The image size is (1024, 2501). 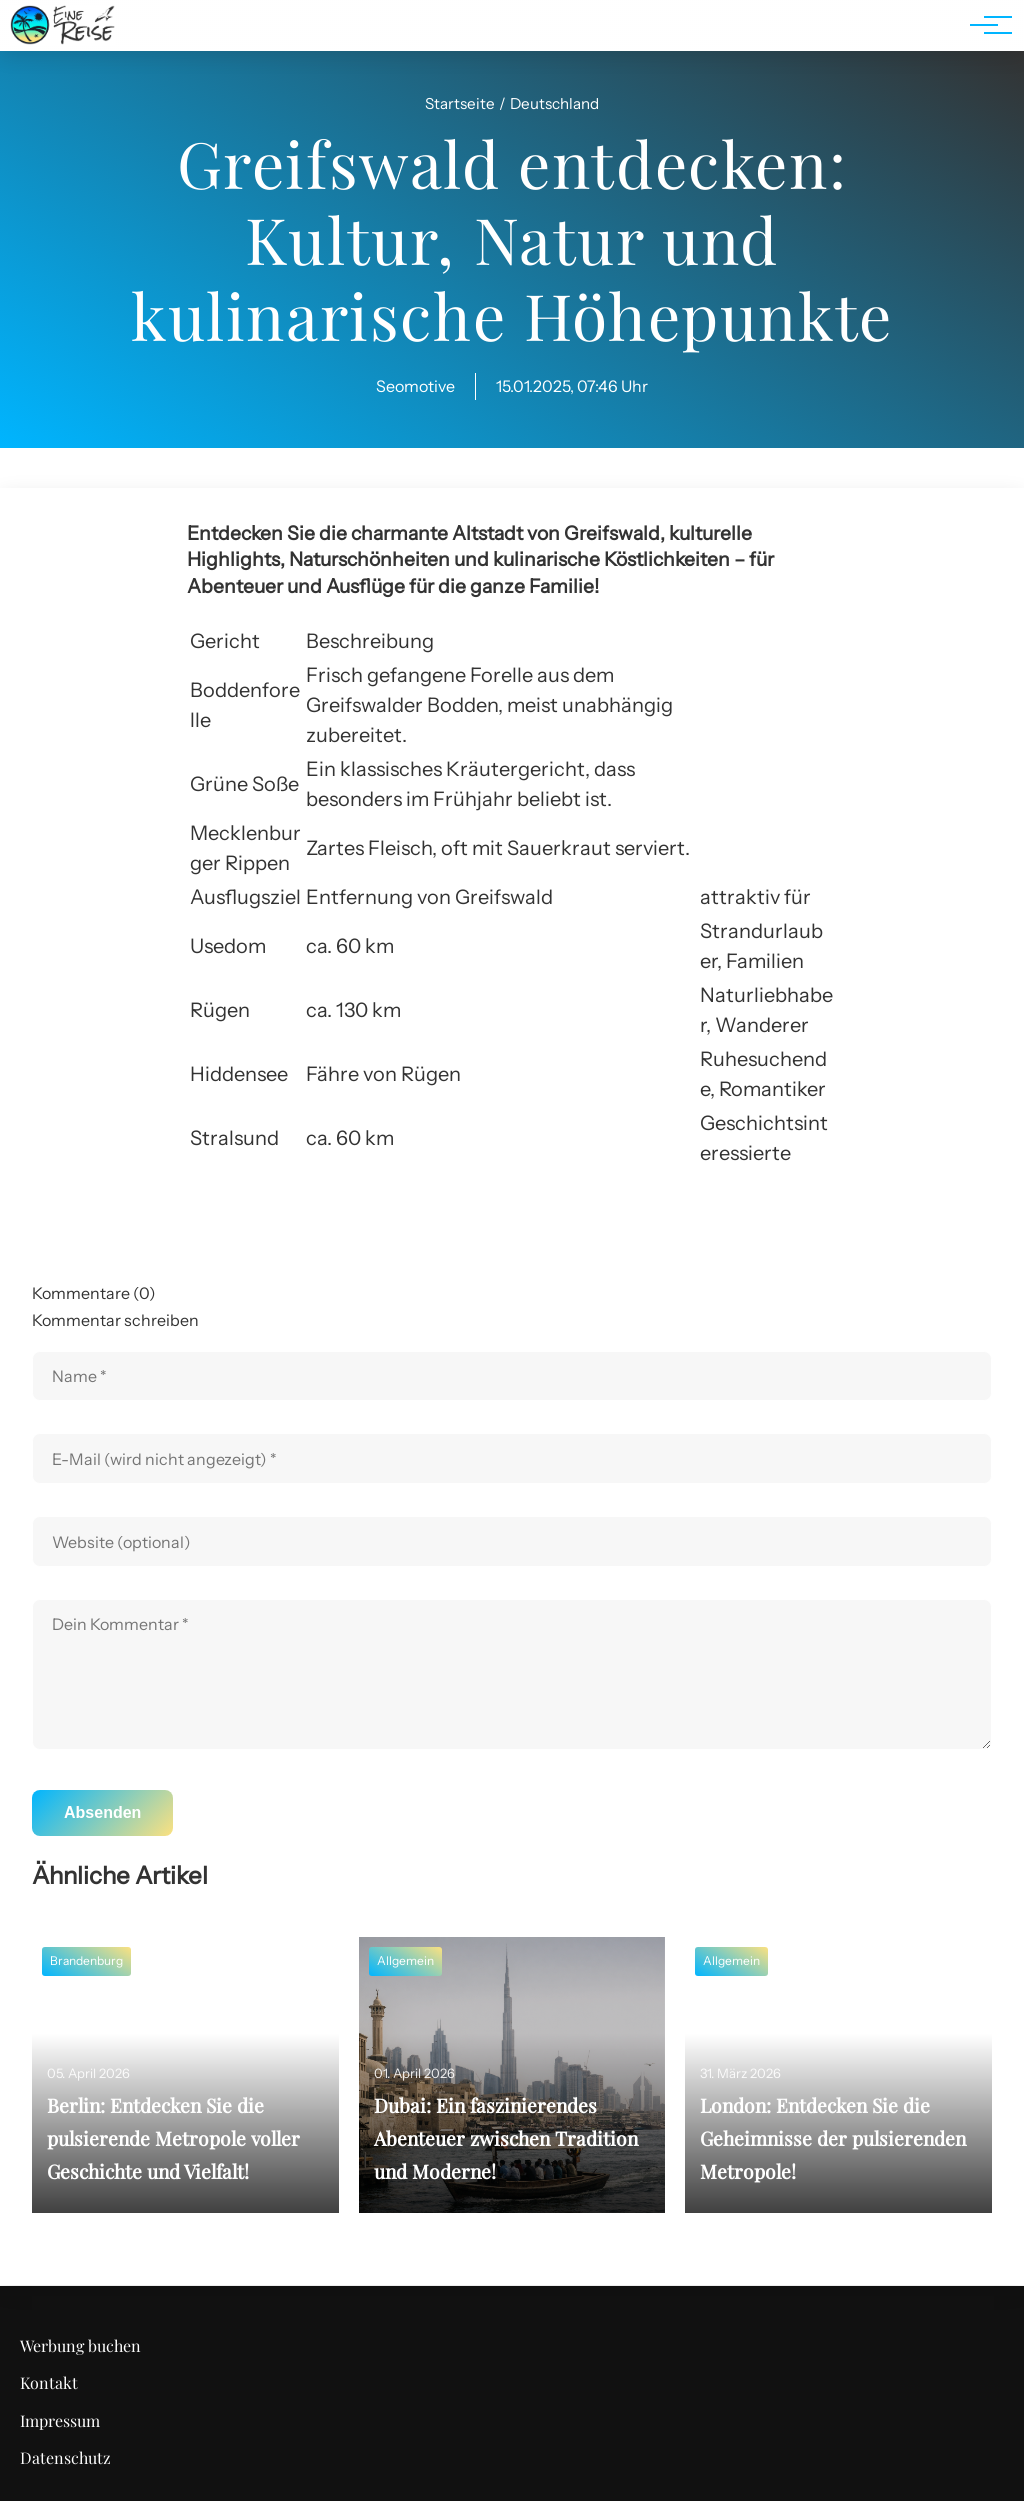 I want to click on Datenschutz, so click(x=65, y=2457).